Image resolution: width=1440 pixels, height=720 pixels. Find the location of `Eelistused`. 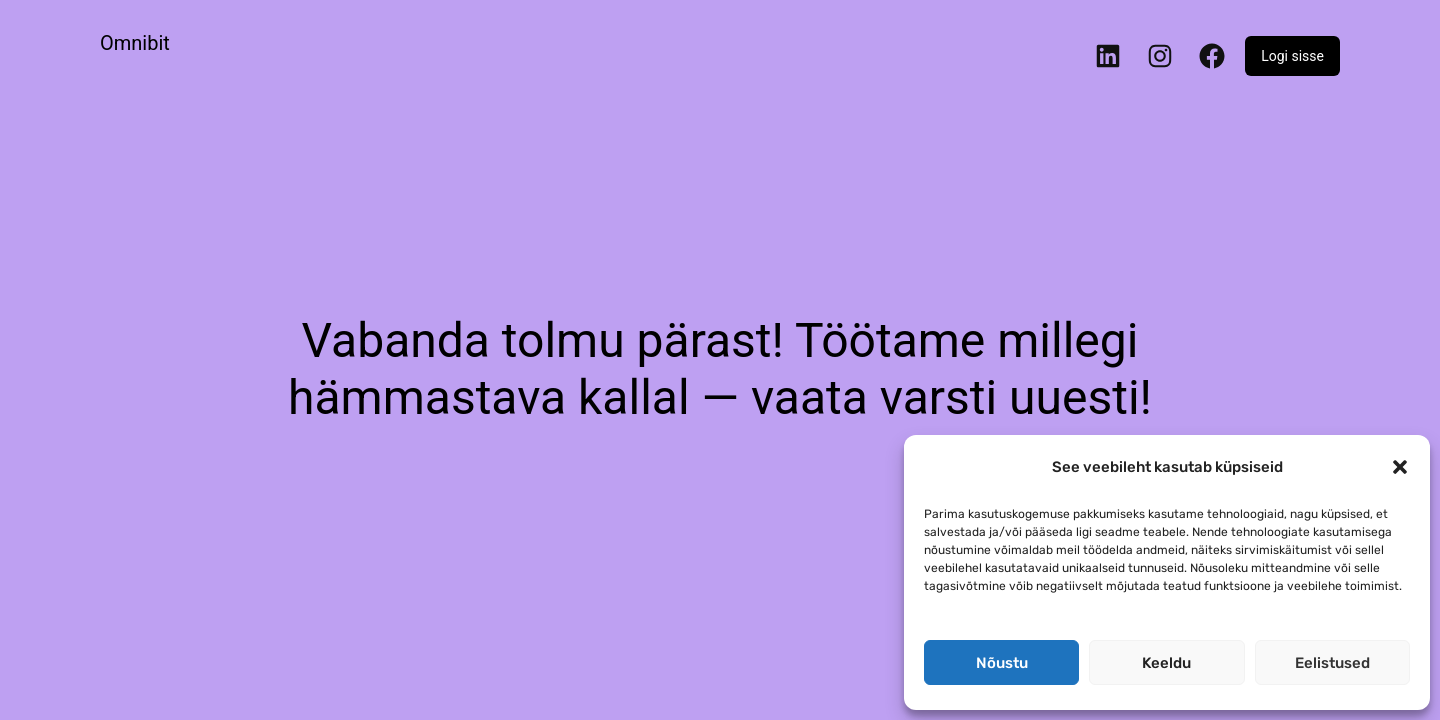

Eelistused is located at coordinates (1332, 663).